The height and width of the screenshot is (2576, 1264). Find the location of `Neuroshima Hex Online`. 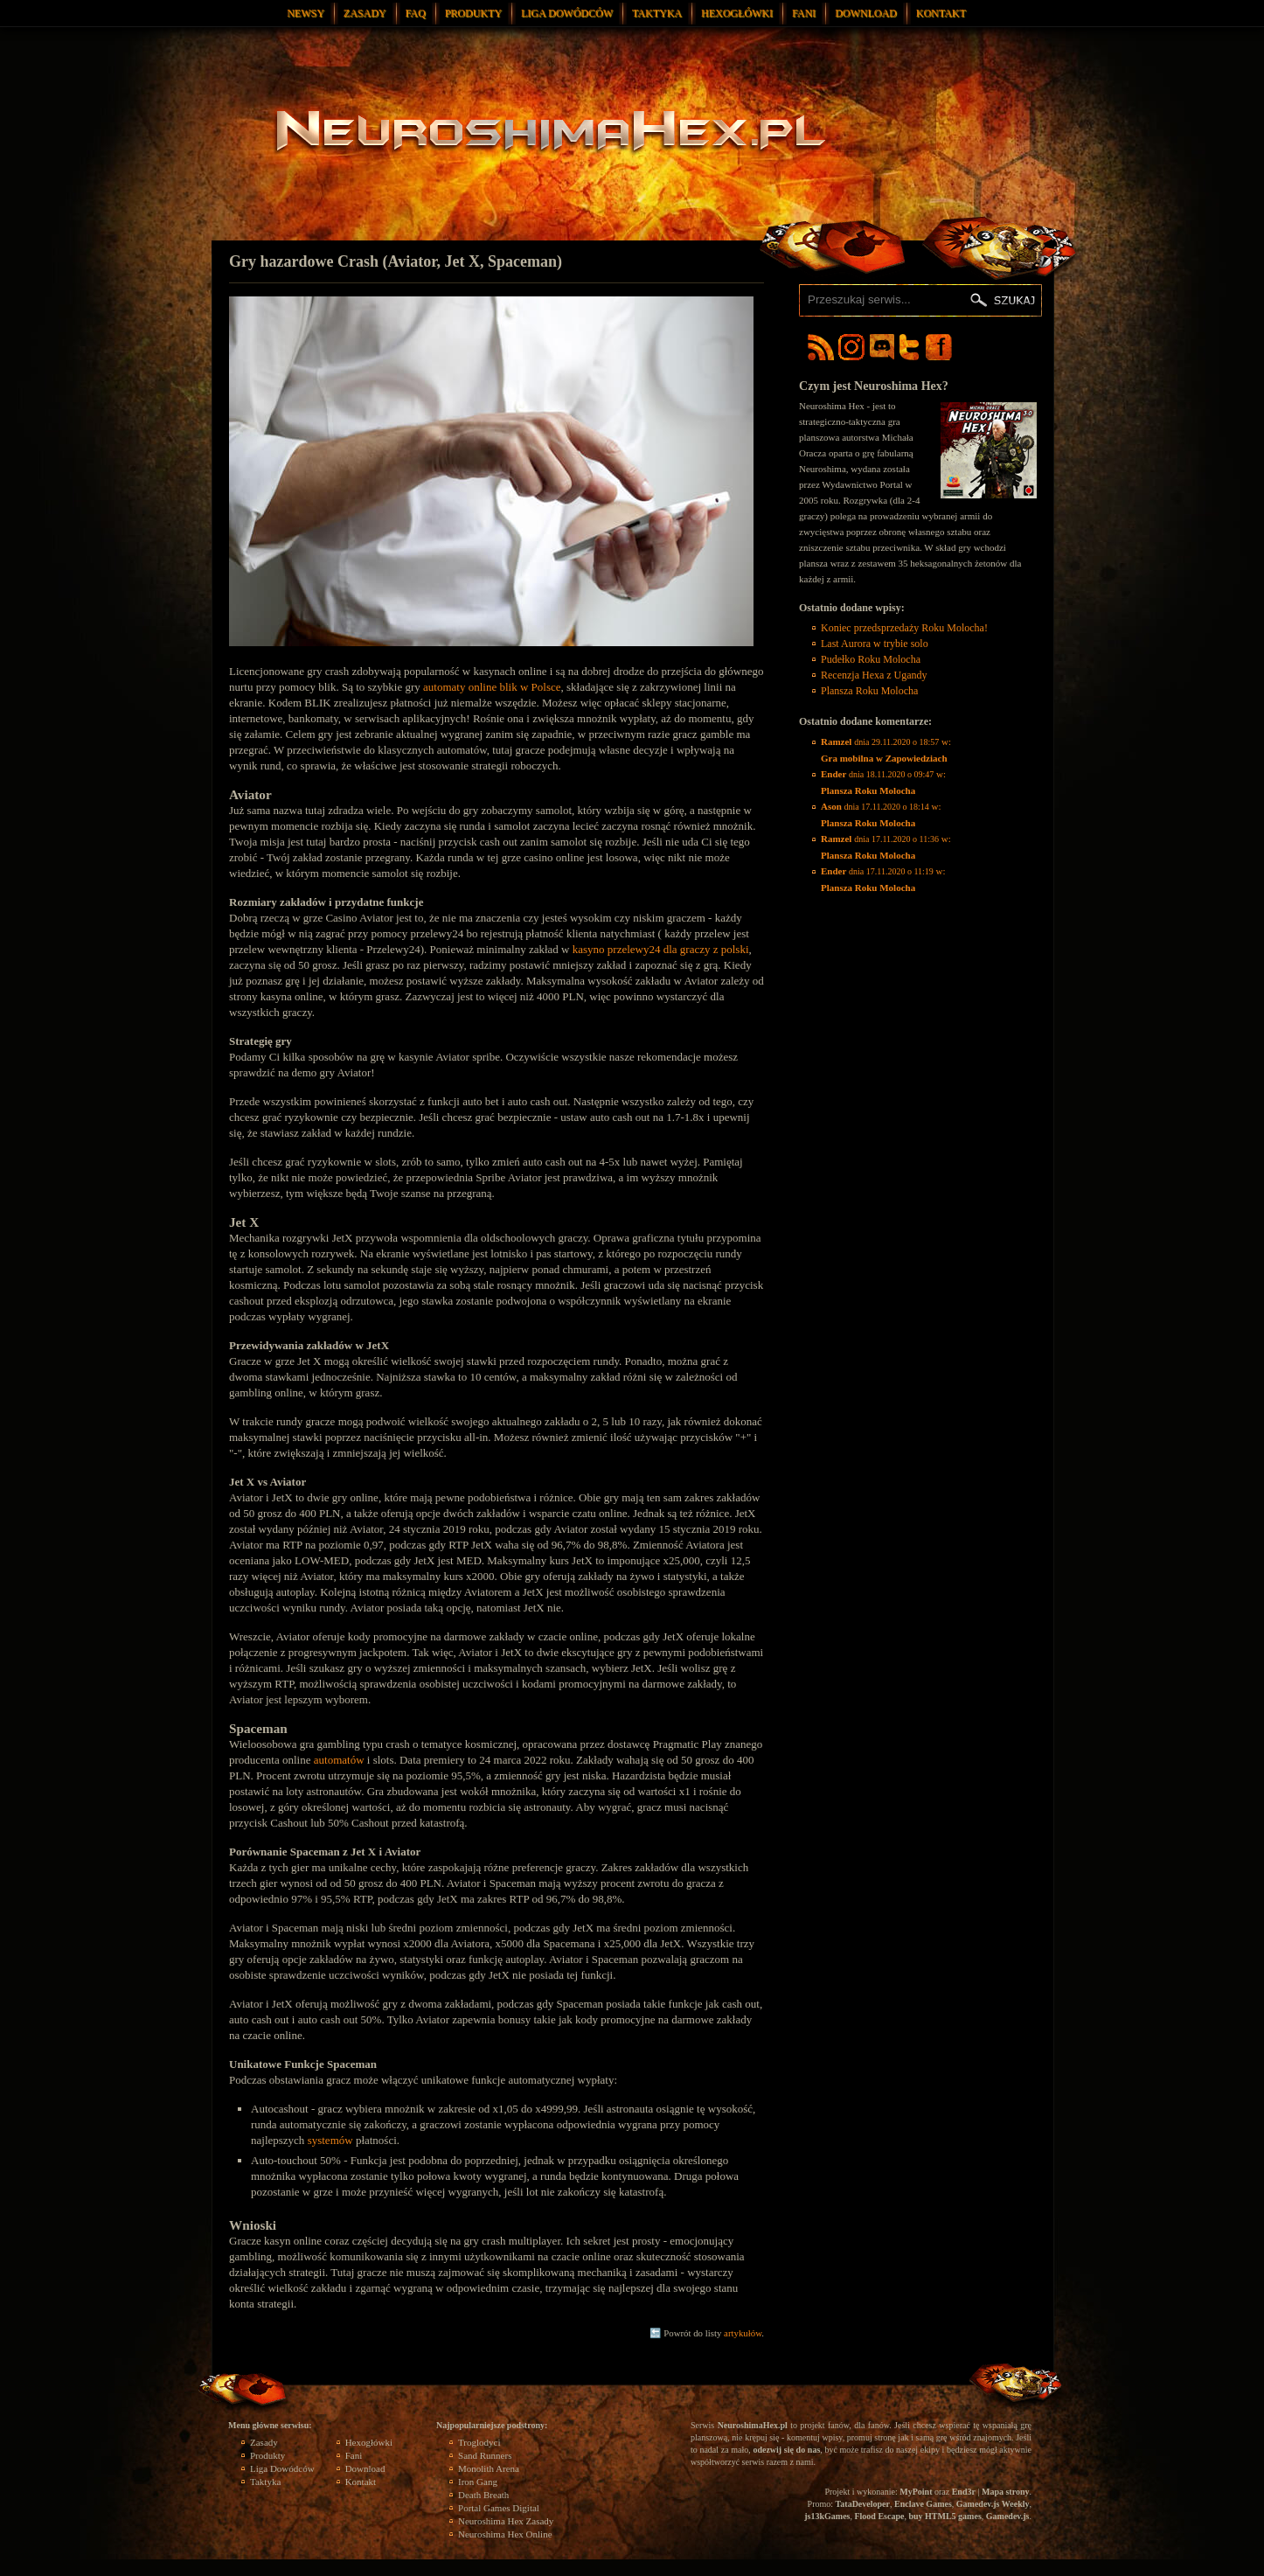

Neuroshima Hex Online is located at coordinates (505, 2534).